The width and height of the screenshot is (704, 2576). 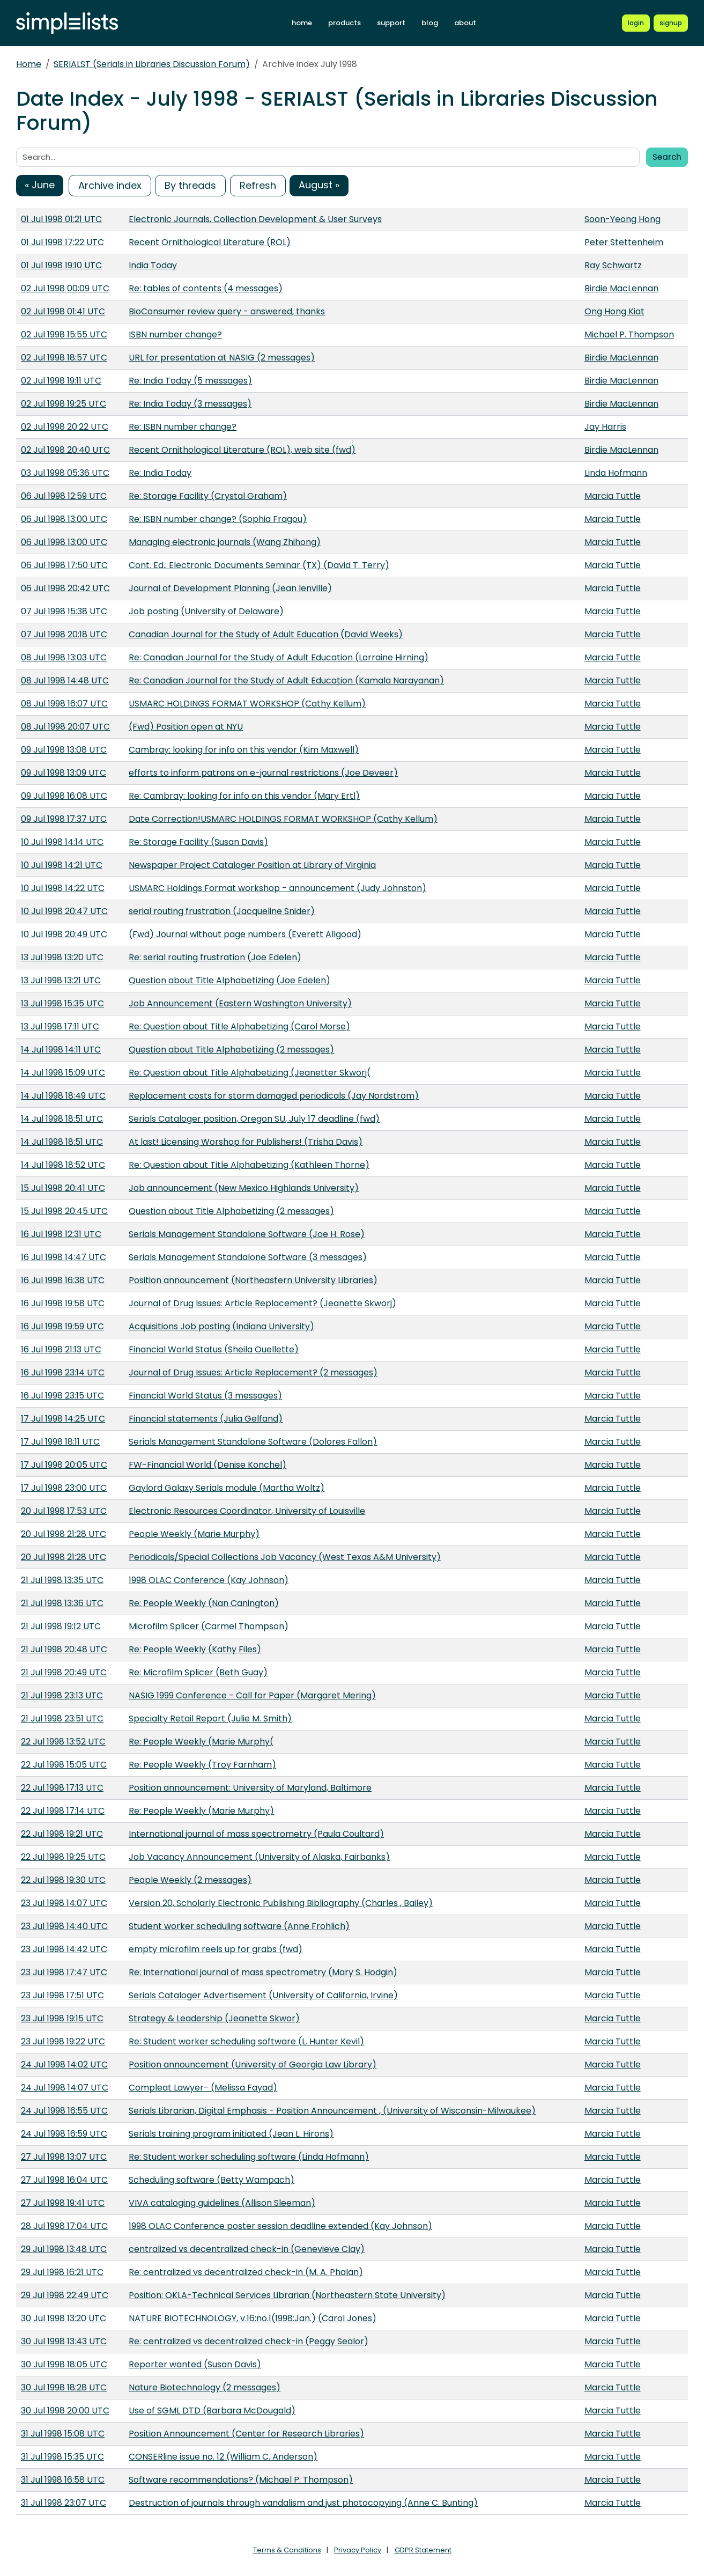 I want to click on Re: People Weekly (Kathy Files), so click(x=195, y=1649).